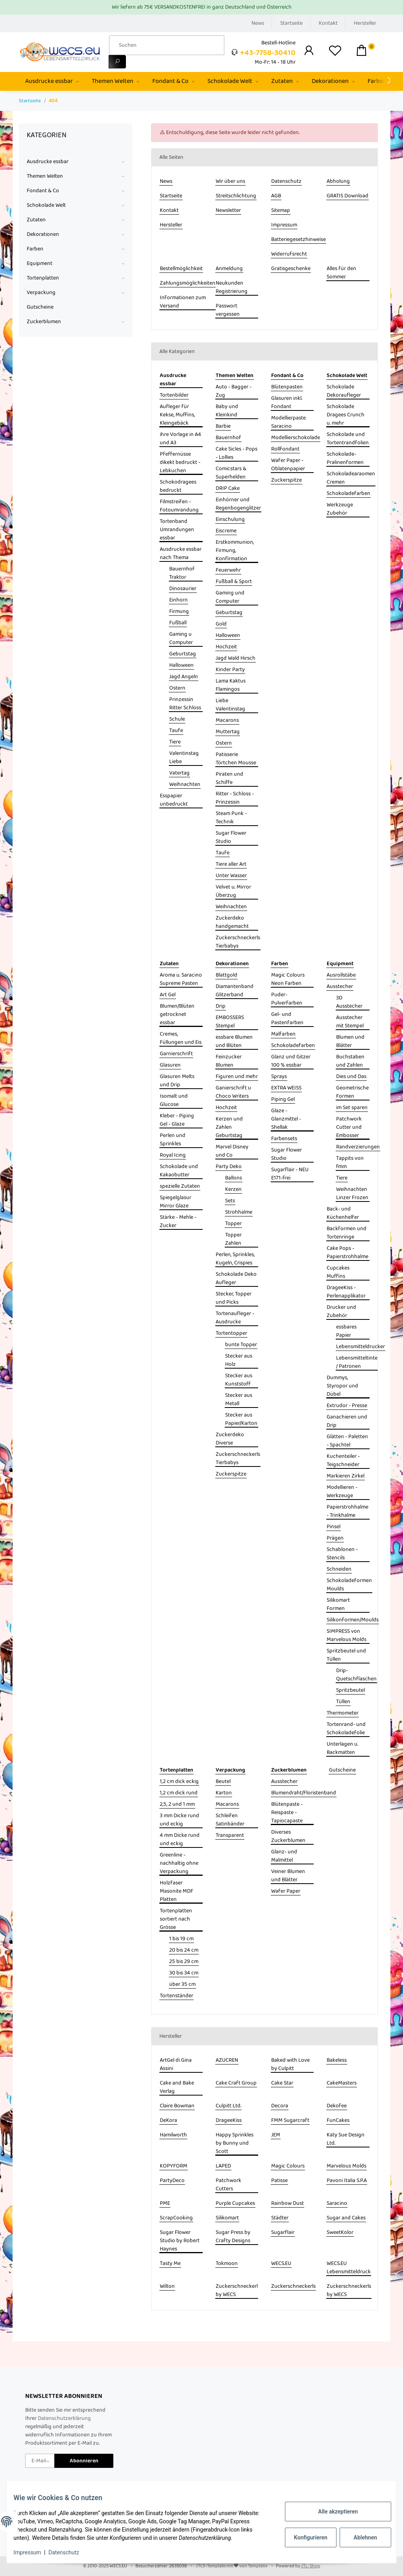  Describe the element at coordinates (227, 720) in the screenshot. I see `Macarons` at that location.